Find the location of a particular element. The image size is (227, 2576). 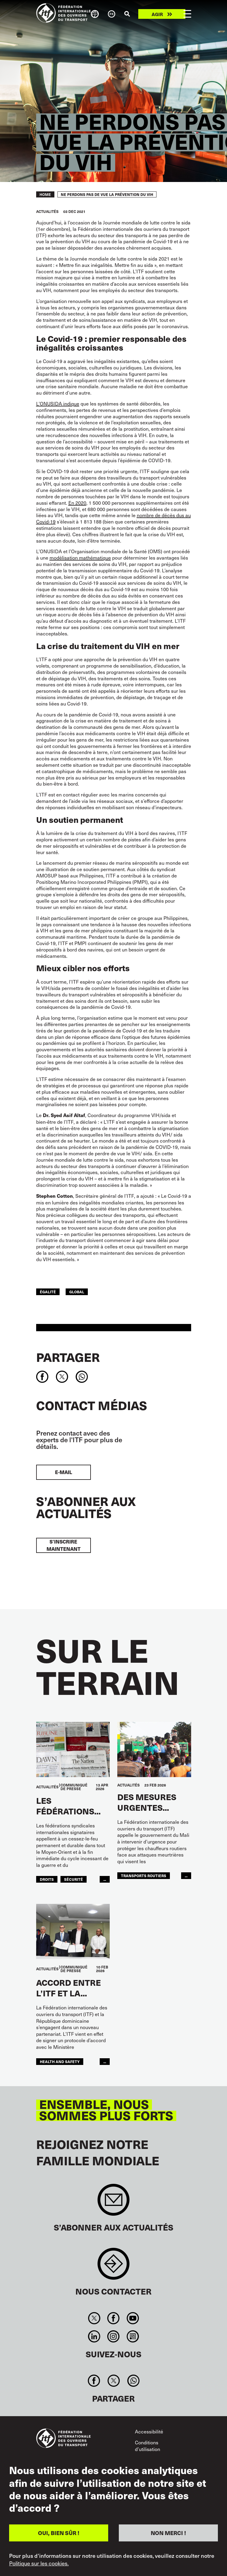

S’inscrire maintenant is located at coordinates (63, 1545).